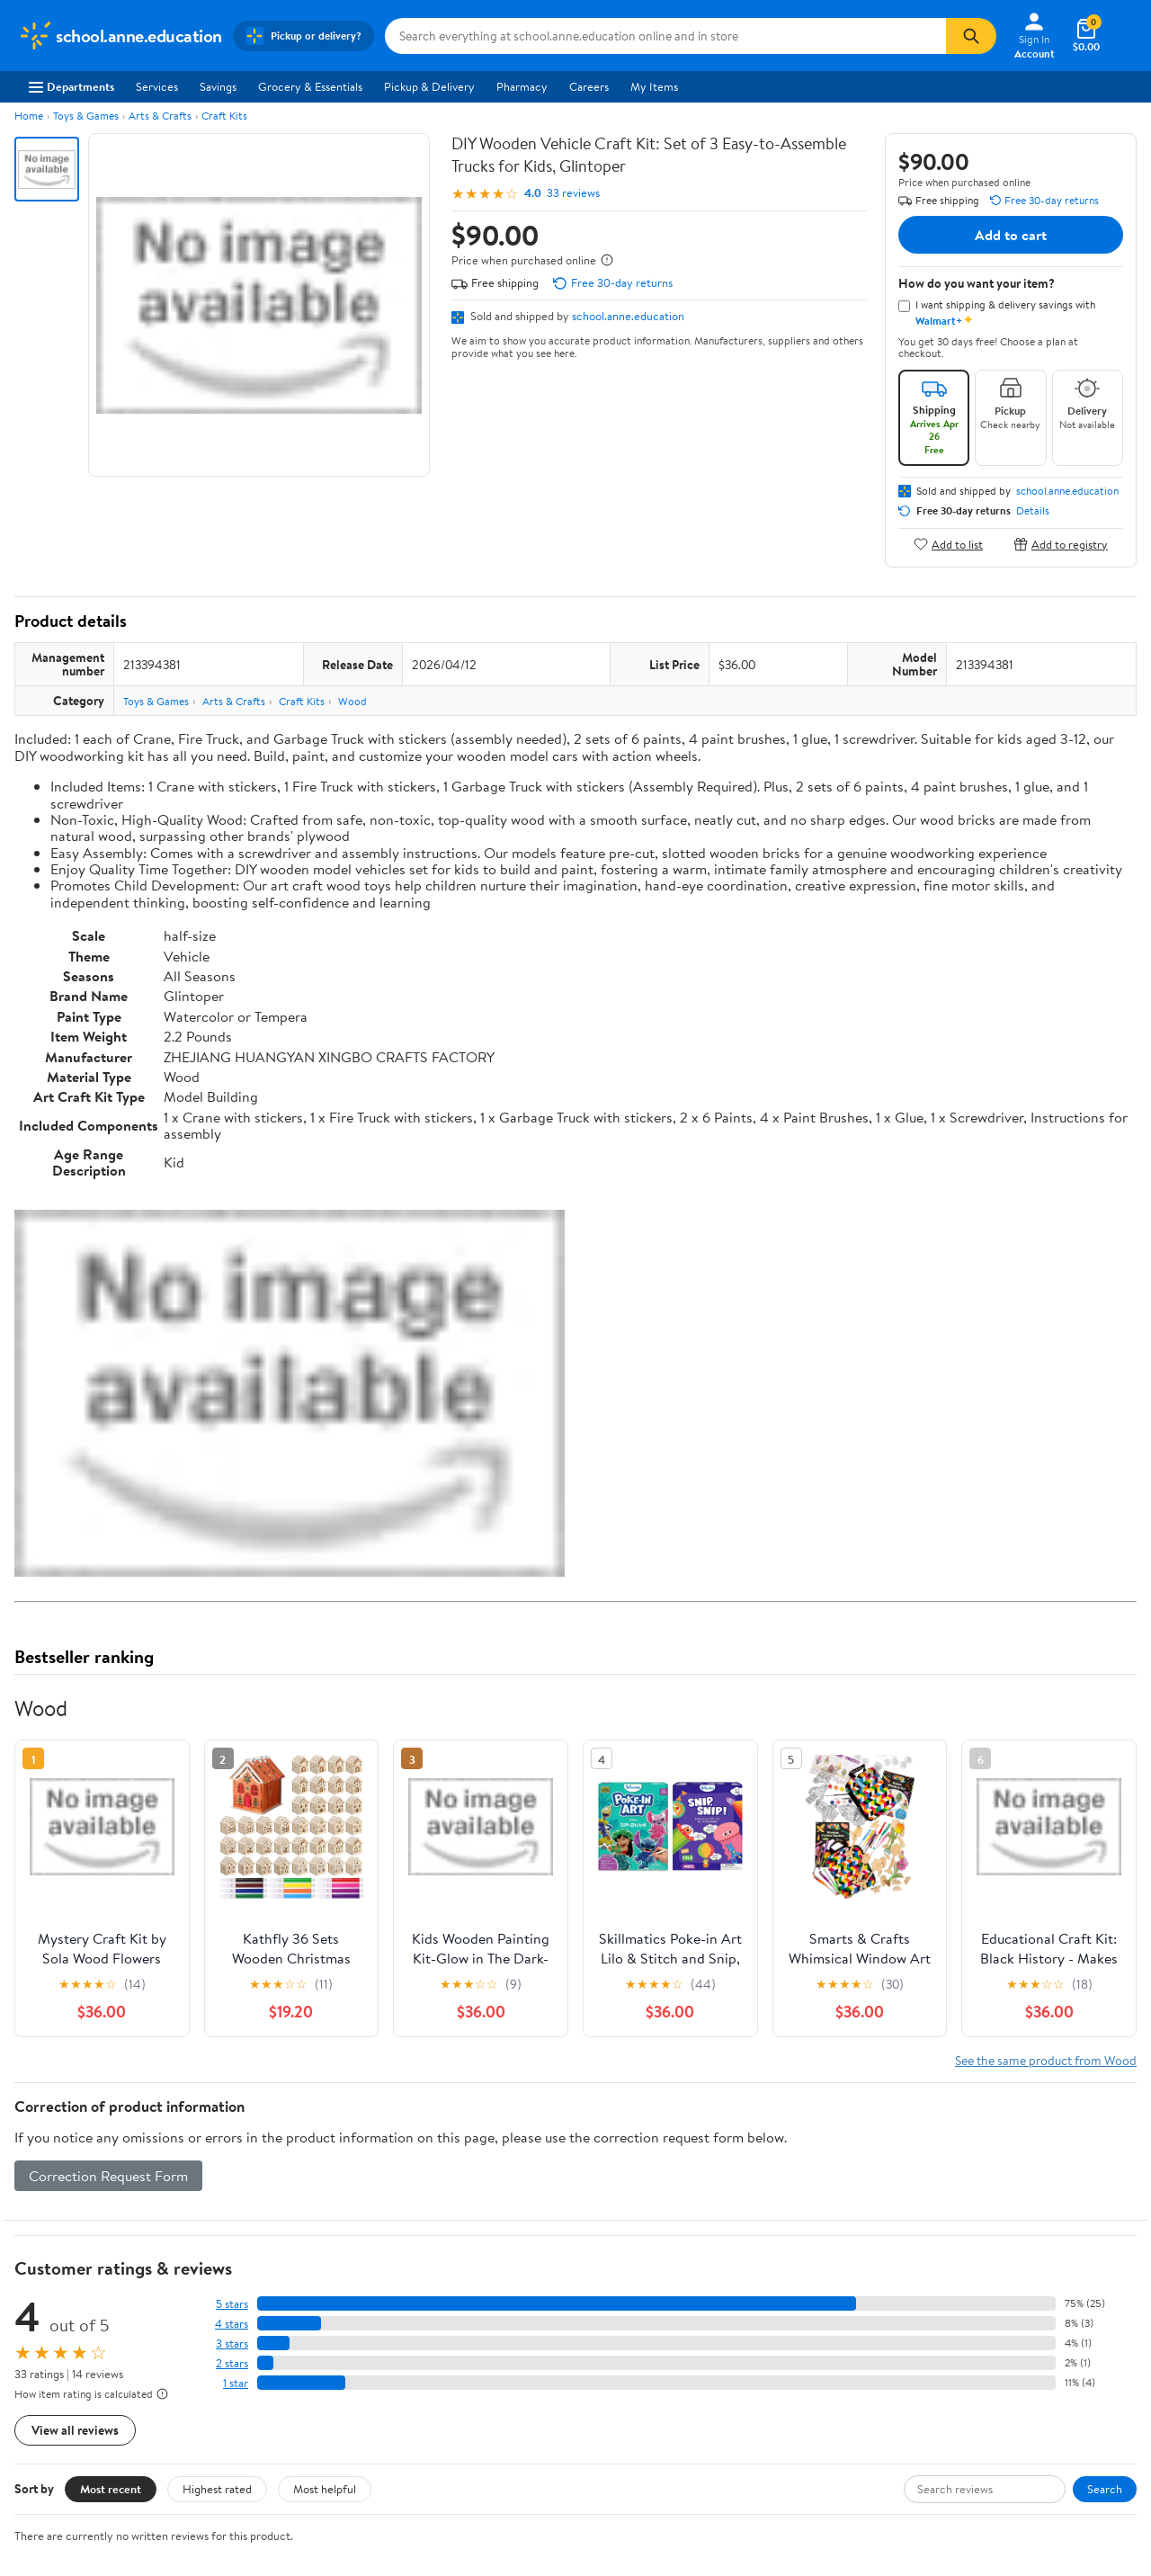 The width and height of the screenshot is (1151, 2576). Describe the element at coordinates (232, 2343) in the screenshot. I see `3 stars` at that location.